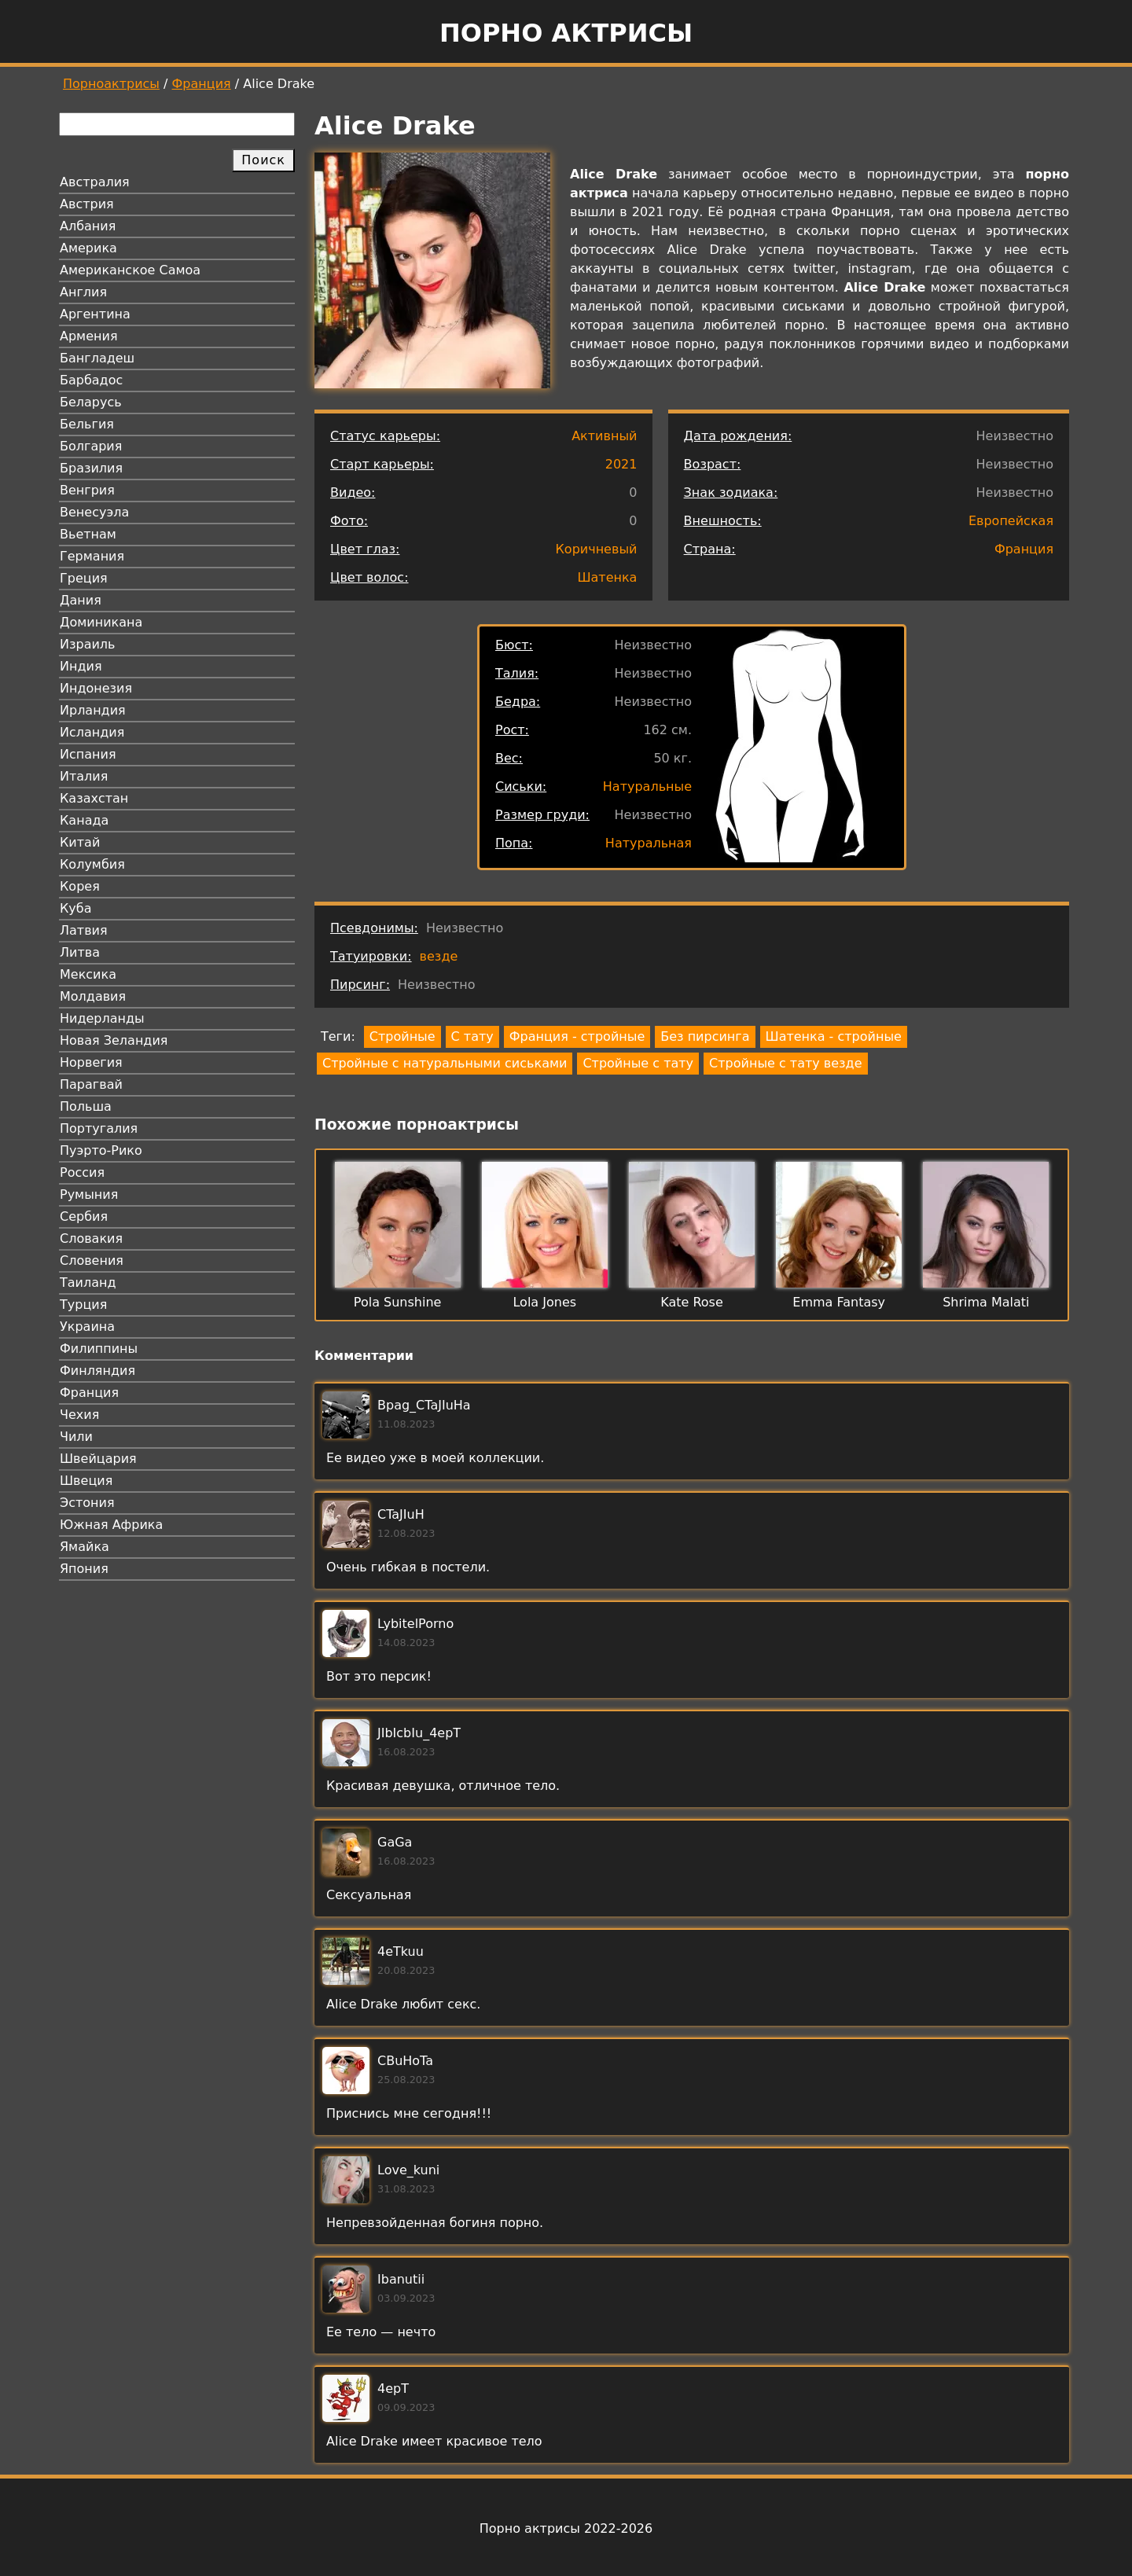 This screenshot has width=1132, height=2576. Describe the element at coordinates (88, 754) in the screenshot. I see `Испания` at that location.